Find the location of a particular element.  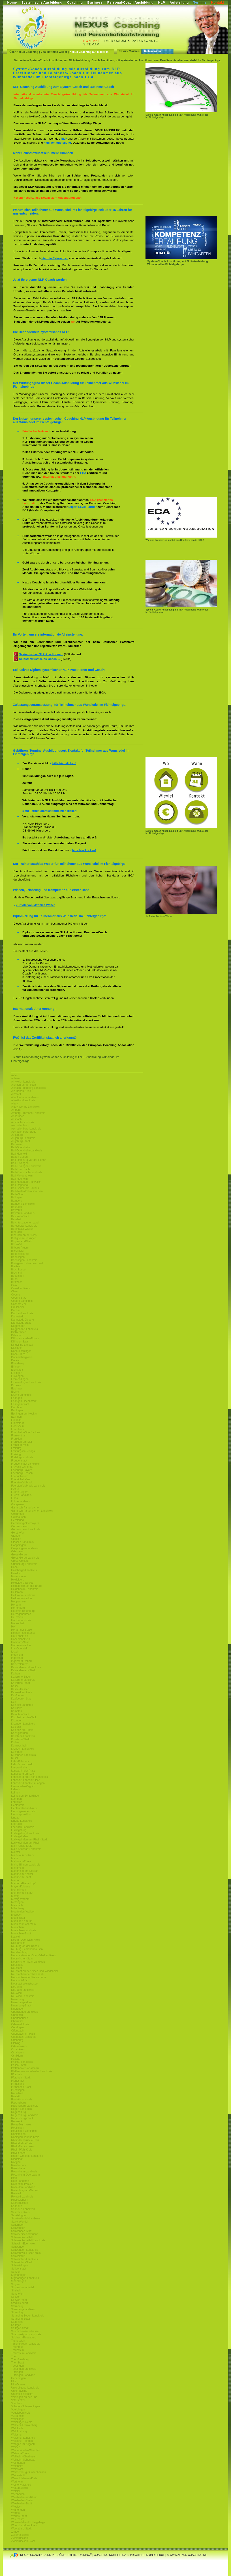

Tuttlingen-Landkreis is located at coordinates (23, 2375).